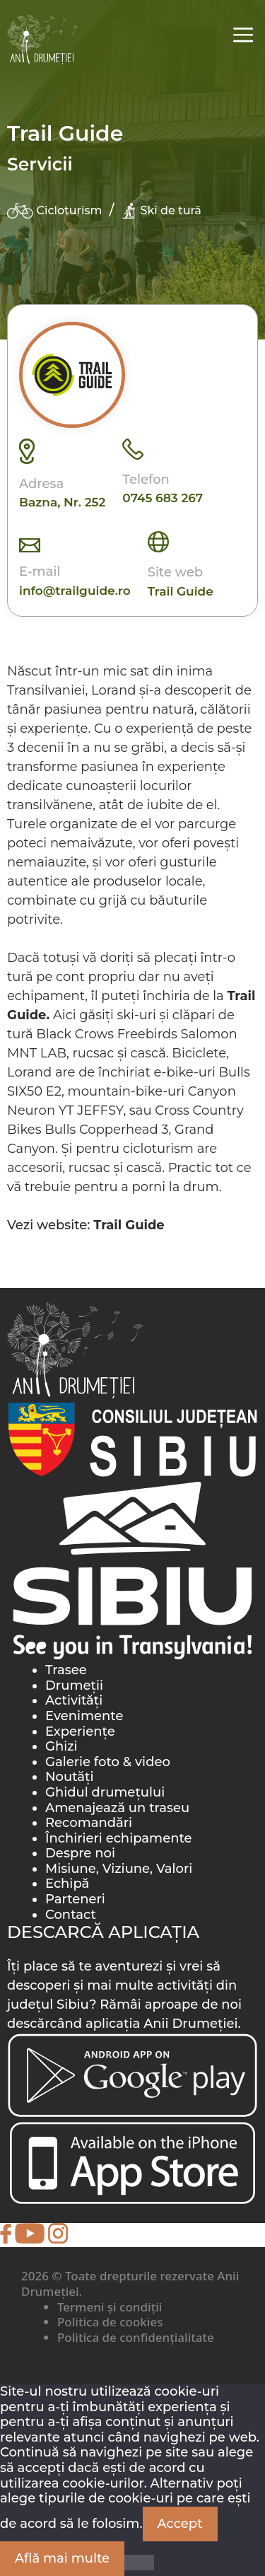 This screenshot has width=265, height=2576. I want to click on Contact, so click(70, 1914).